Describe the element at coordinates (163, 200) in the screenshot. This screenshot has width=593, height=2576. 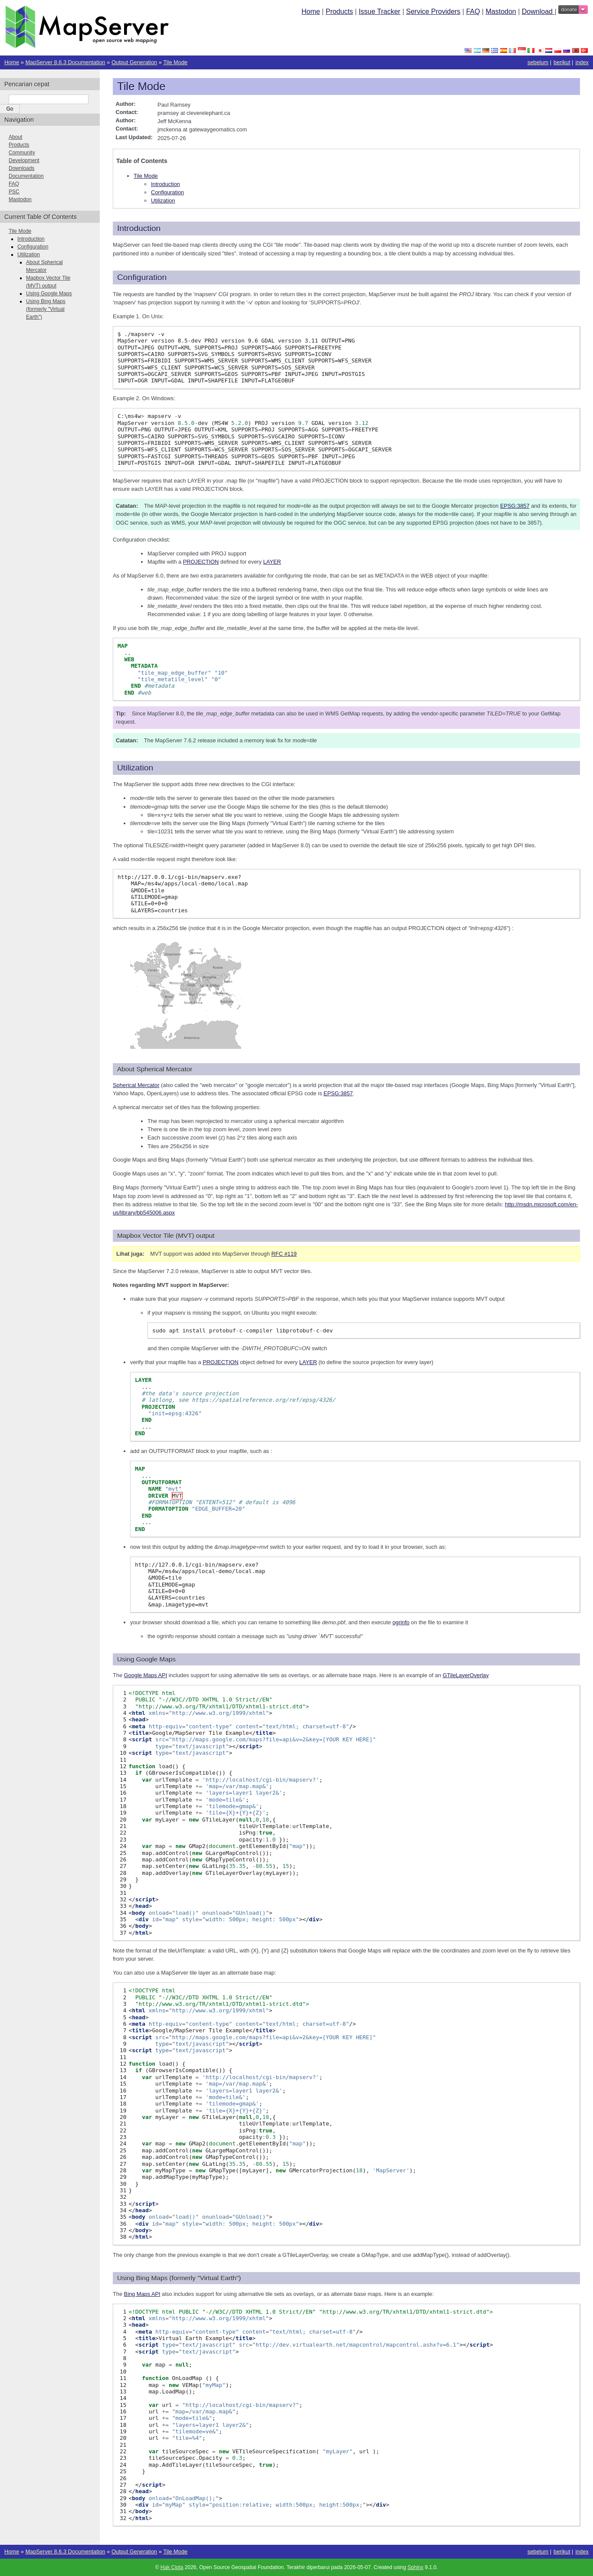
I see `Utilization` at that location.